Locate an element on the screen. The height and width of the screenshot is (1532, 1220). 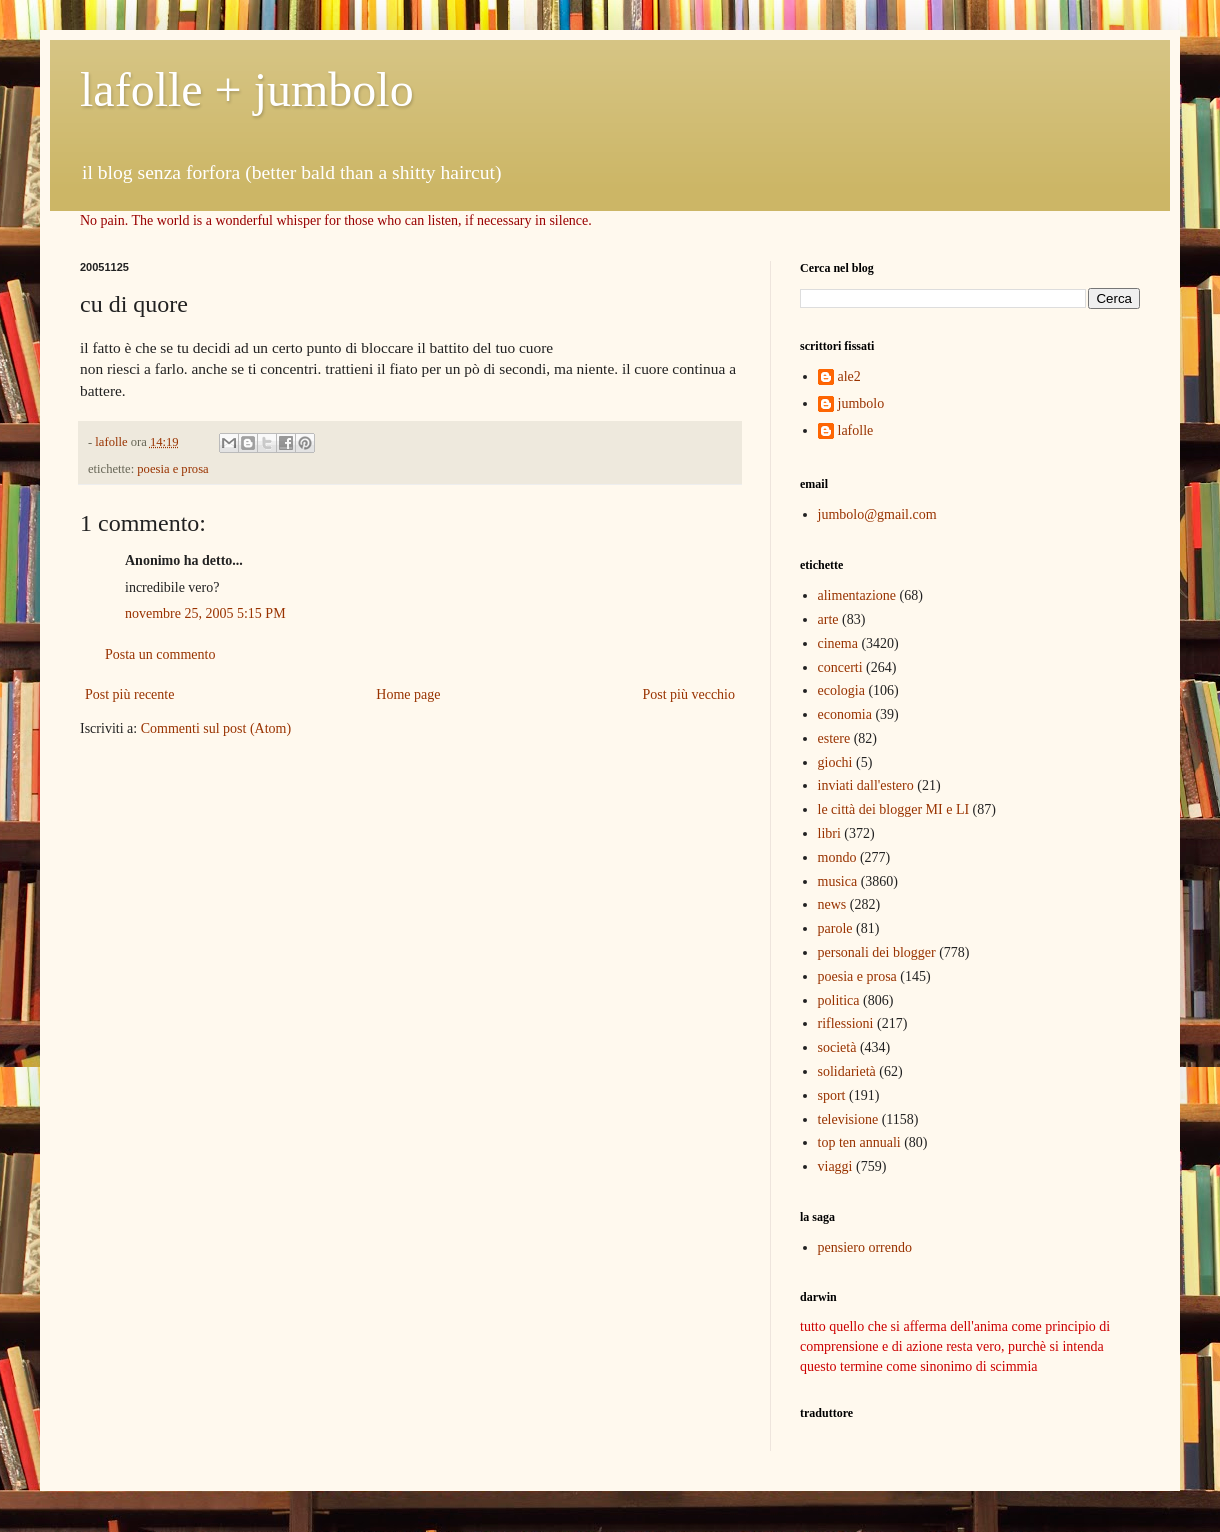
top ten annuali is located at coordinates (859, 1142).